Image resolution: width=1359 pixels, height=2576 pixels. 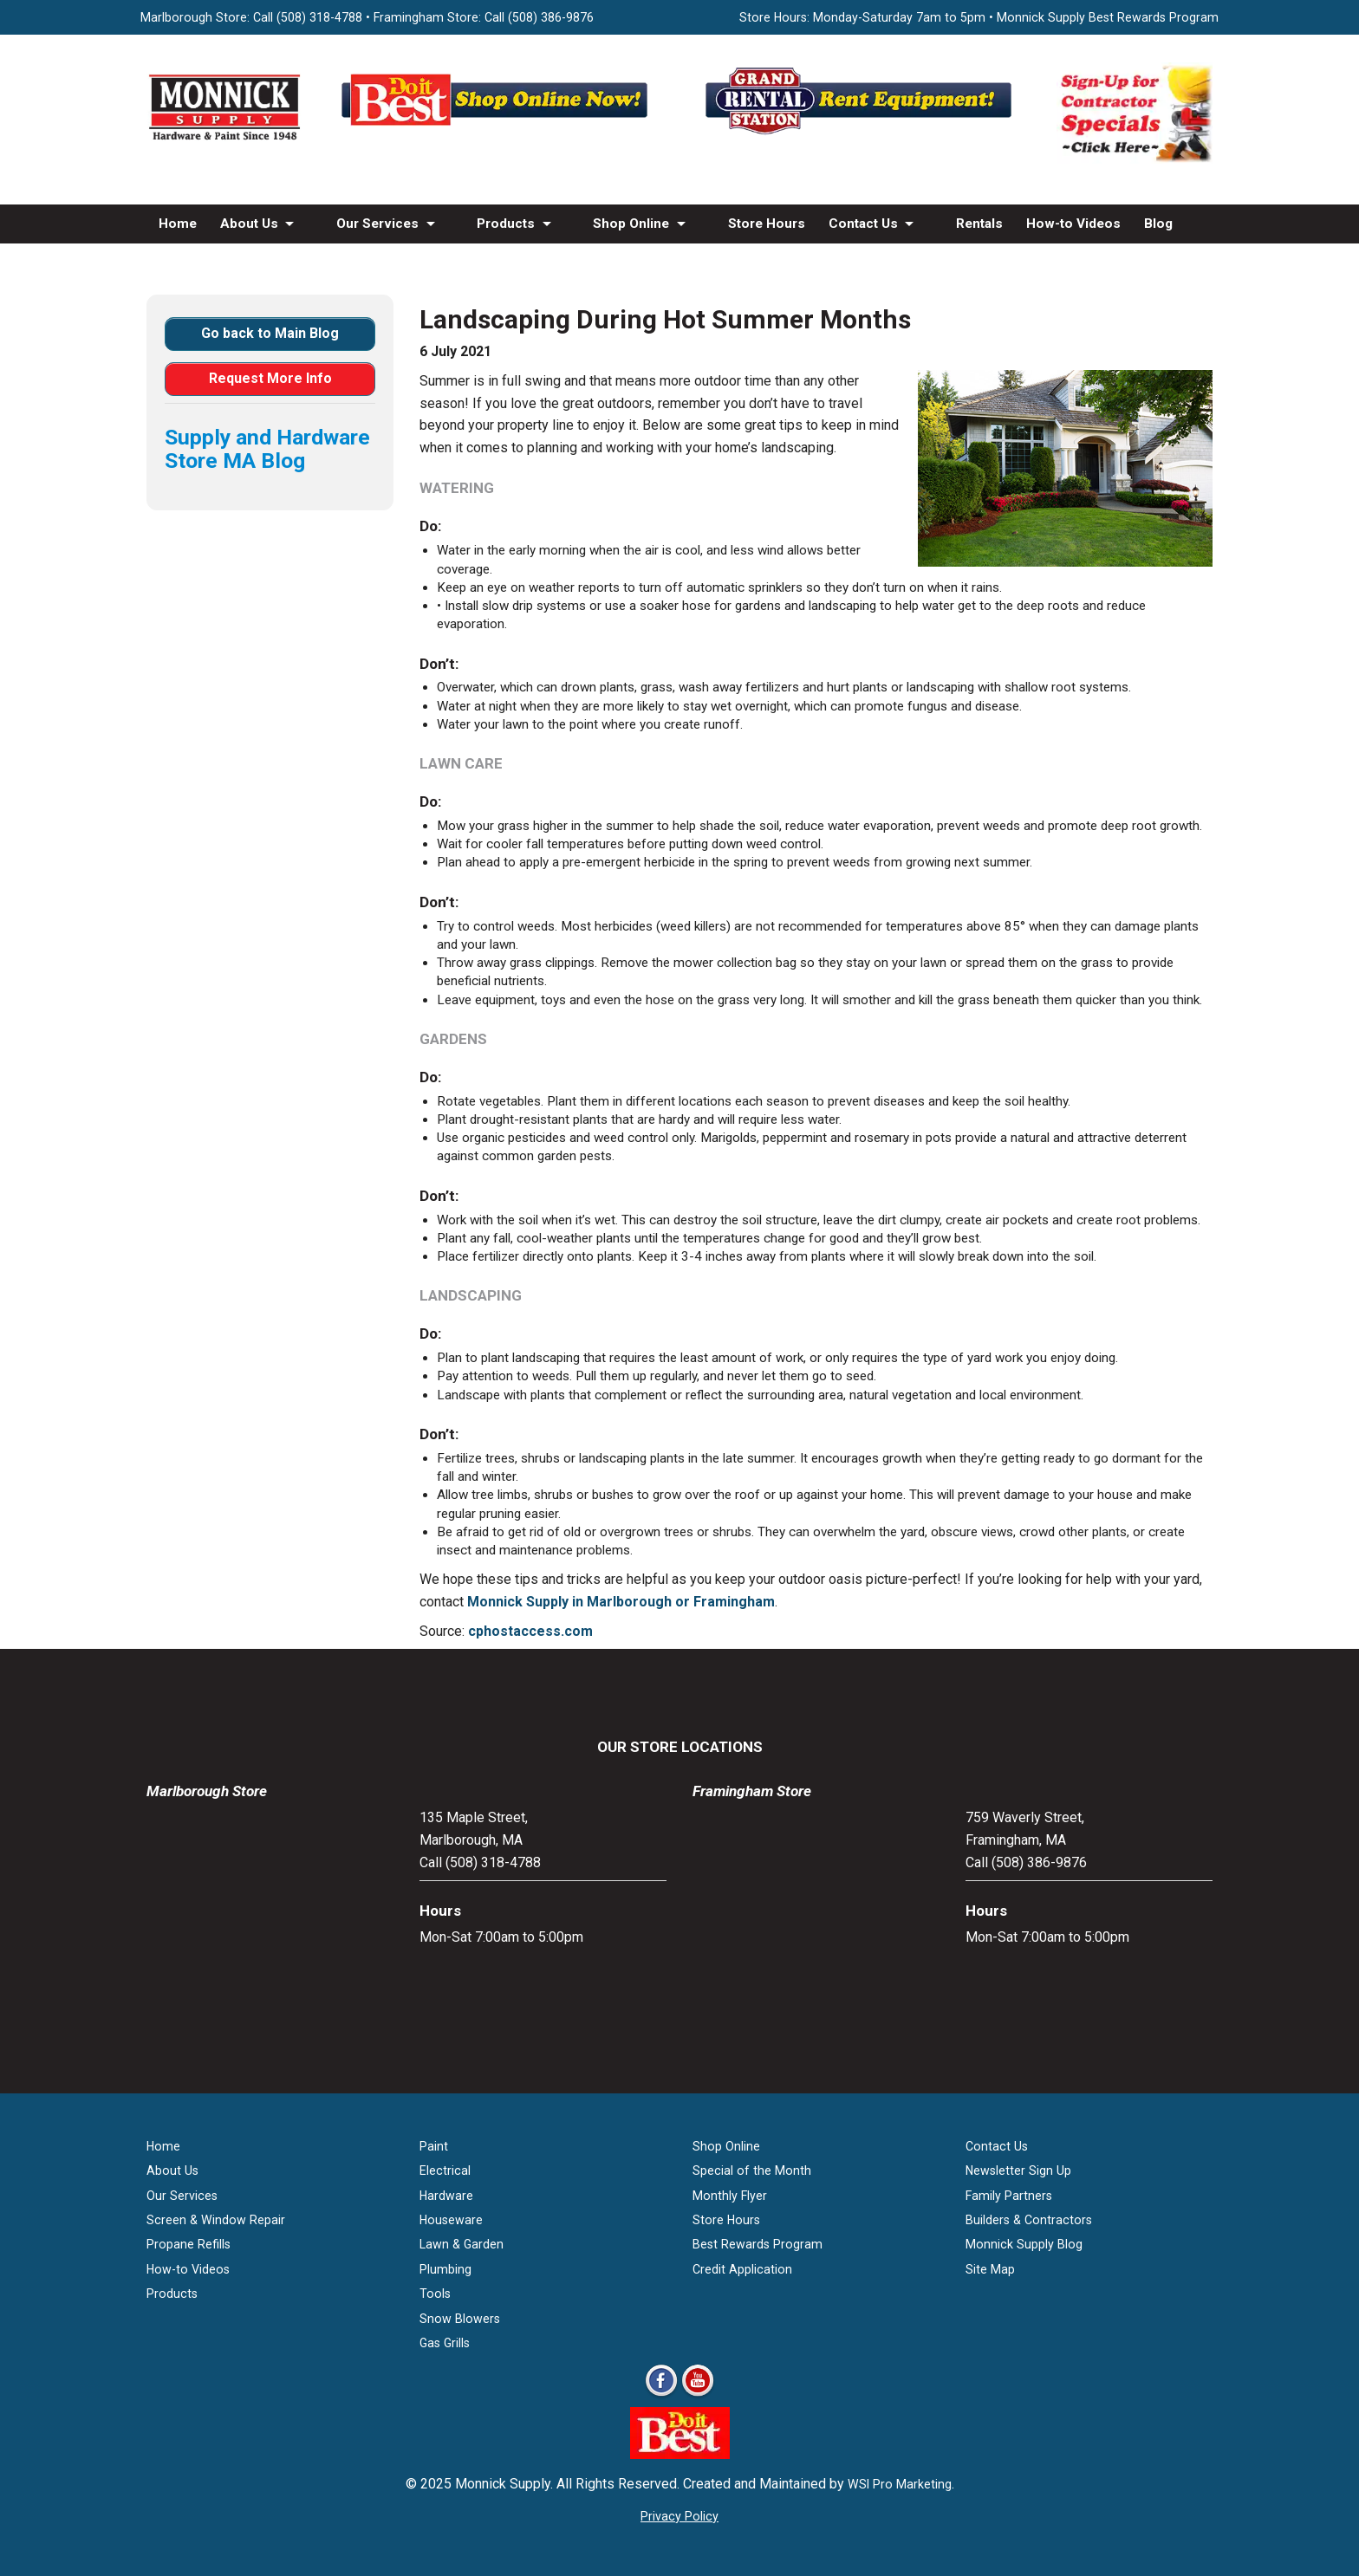 I want to click on Monnick Supply Best Rewards Program, so click(x=1108, y=17).